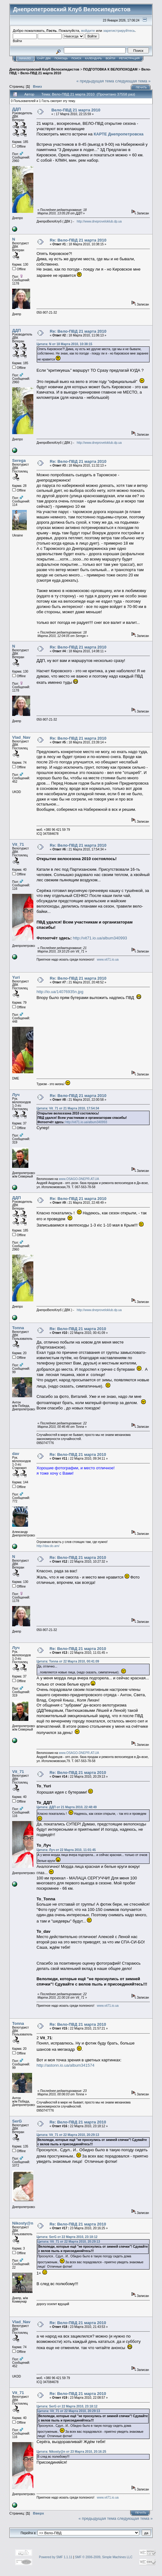 The image size is (162, 2576). Describe the element at coordinates (18, 1327) in the screenshot. I see `Tonna` at that location.